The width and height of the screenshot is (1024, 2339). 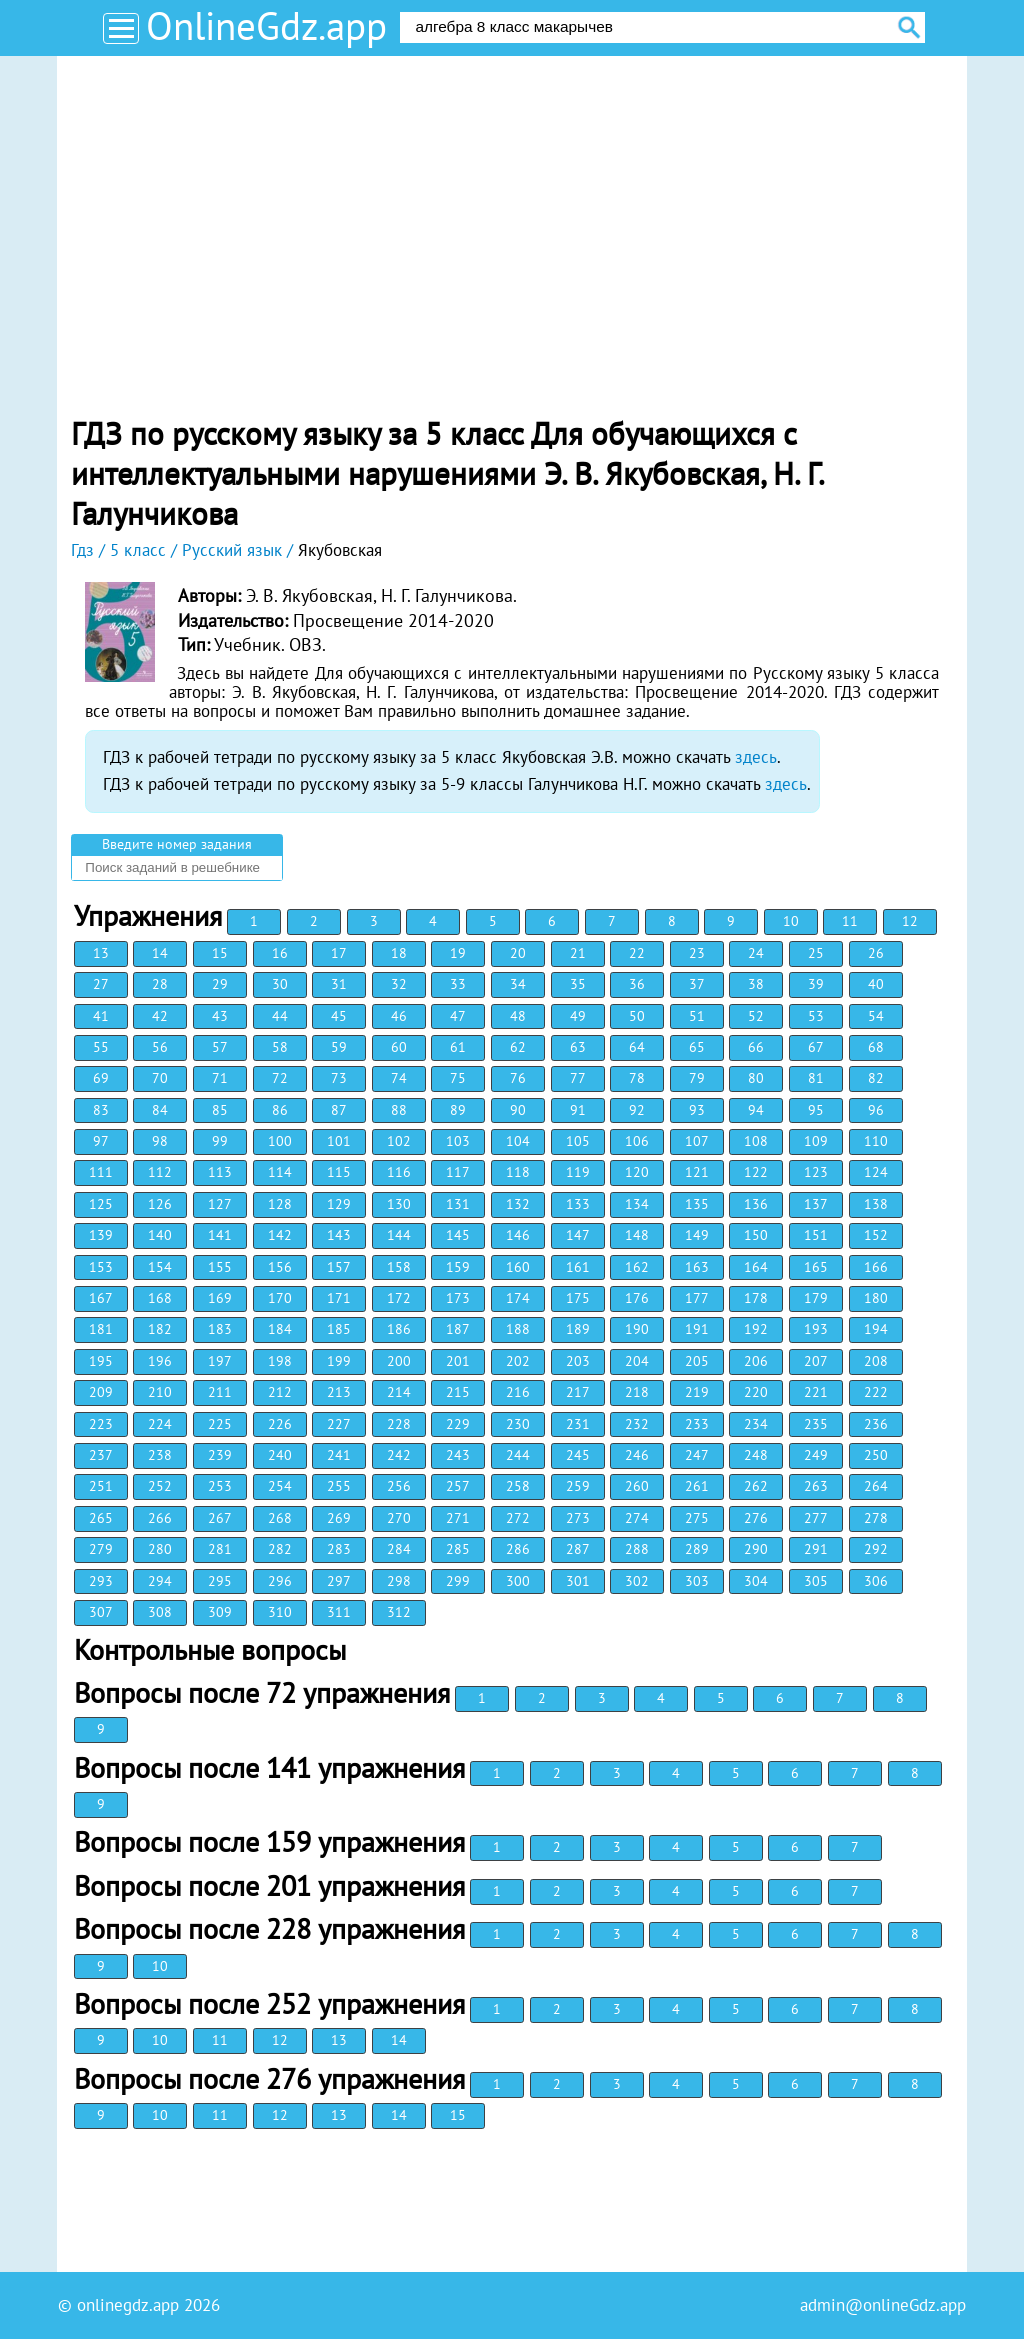 I want to click on 309, so click(x=220, y=1612).